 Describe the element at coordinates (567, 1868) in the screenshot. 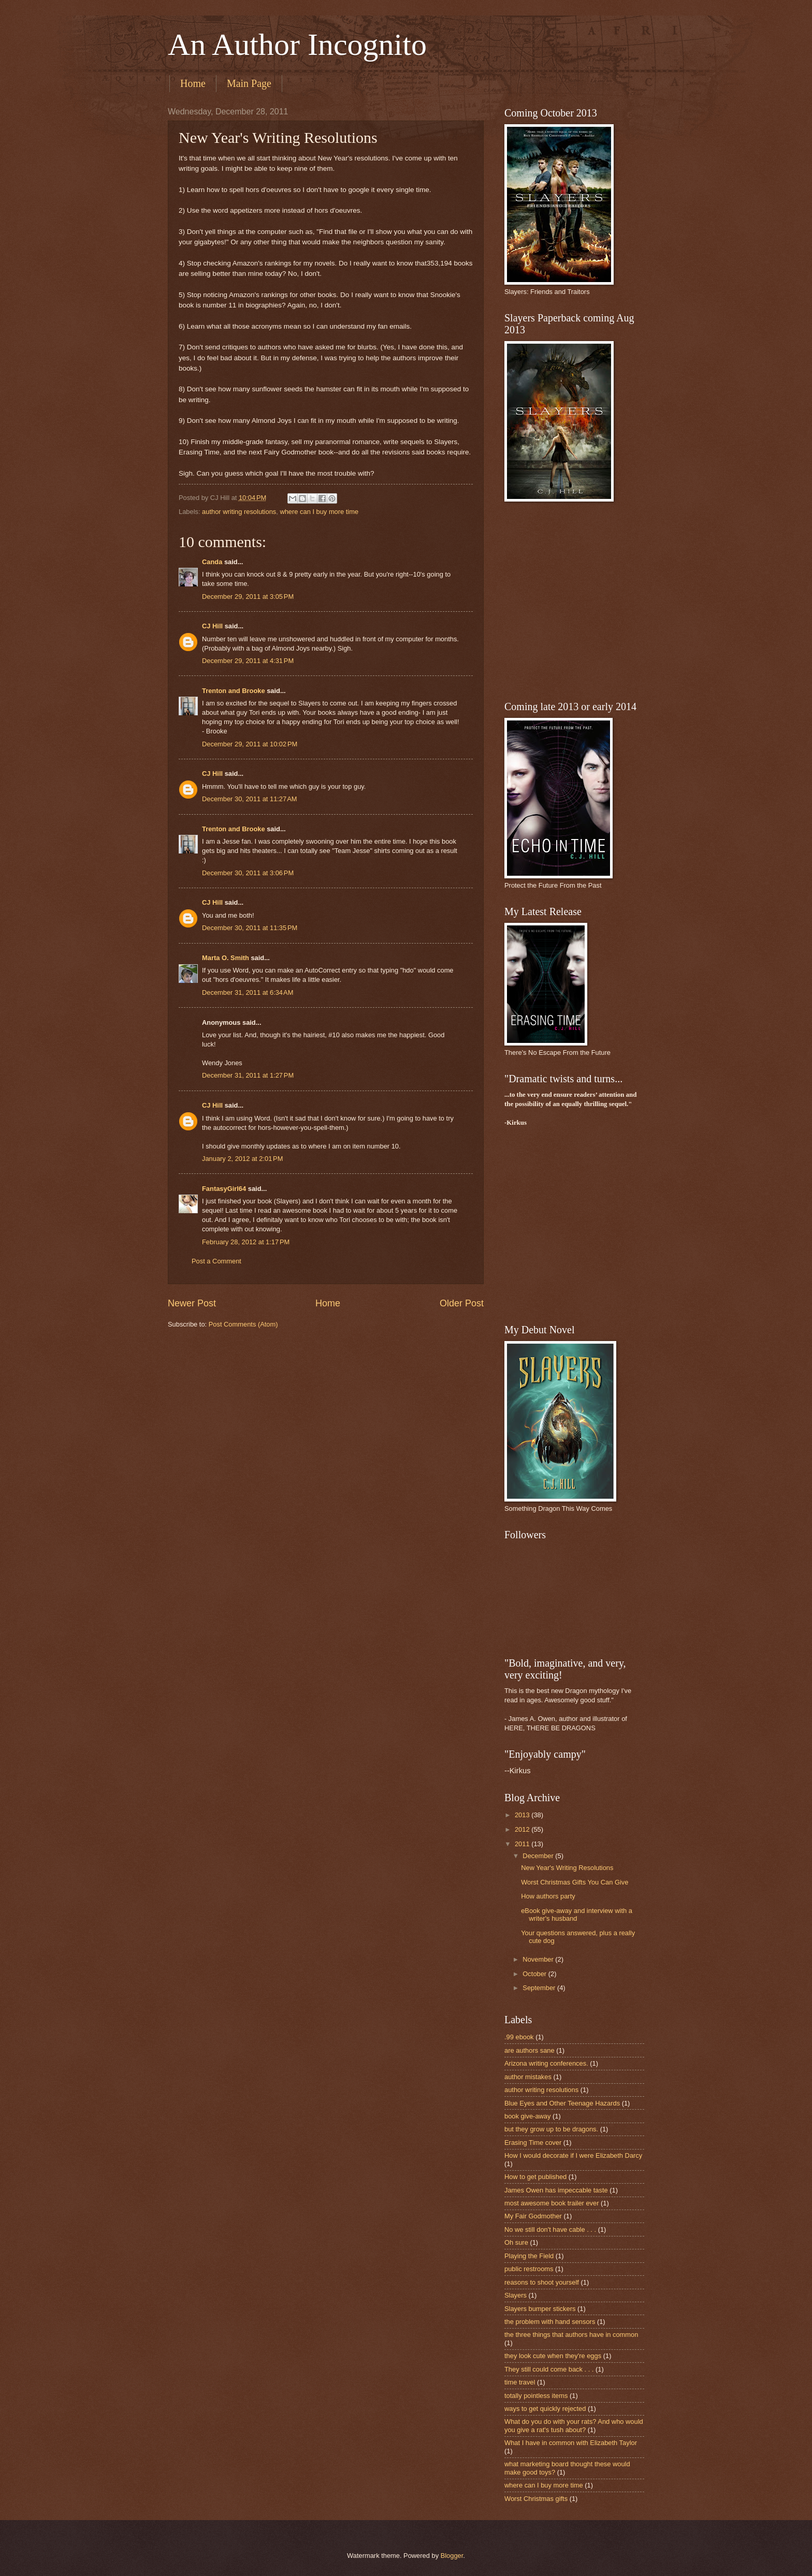

I see `New Year's Writing Resolutions` at that location.